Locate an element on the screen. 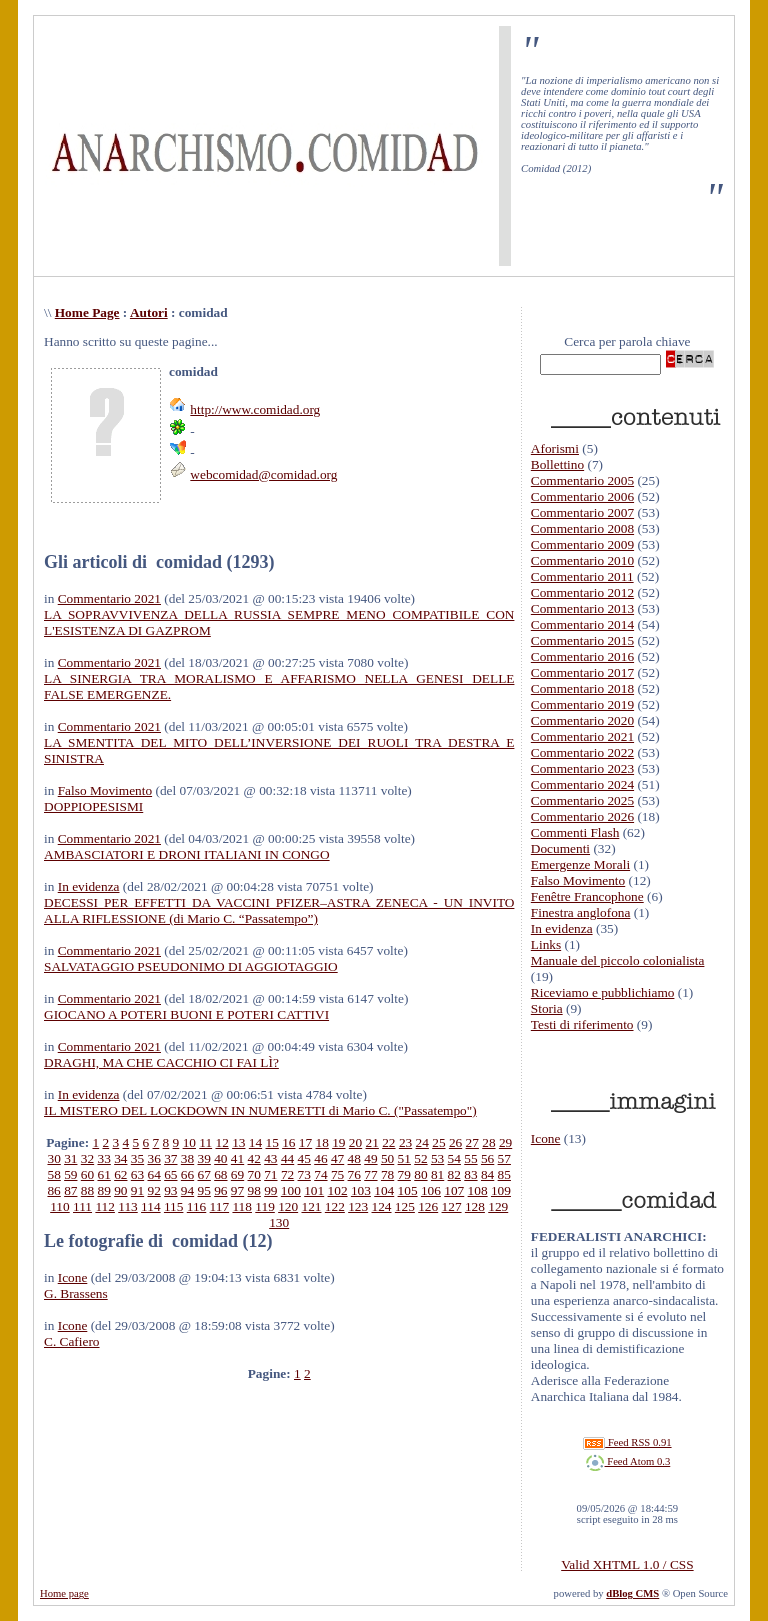  36 is located at coordinates (154, 1158).